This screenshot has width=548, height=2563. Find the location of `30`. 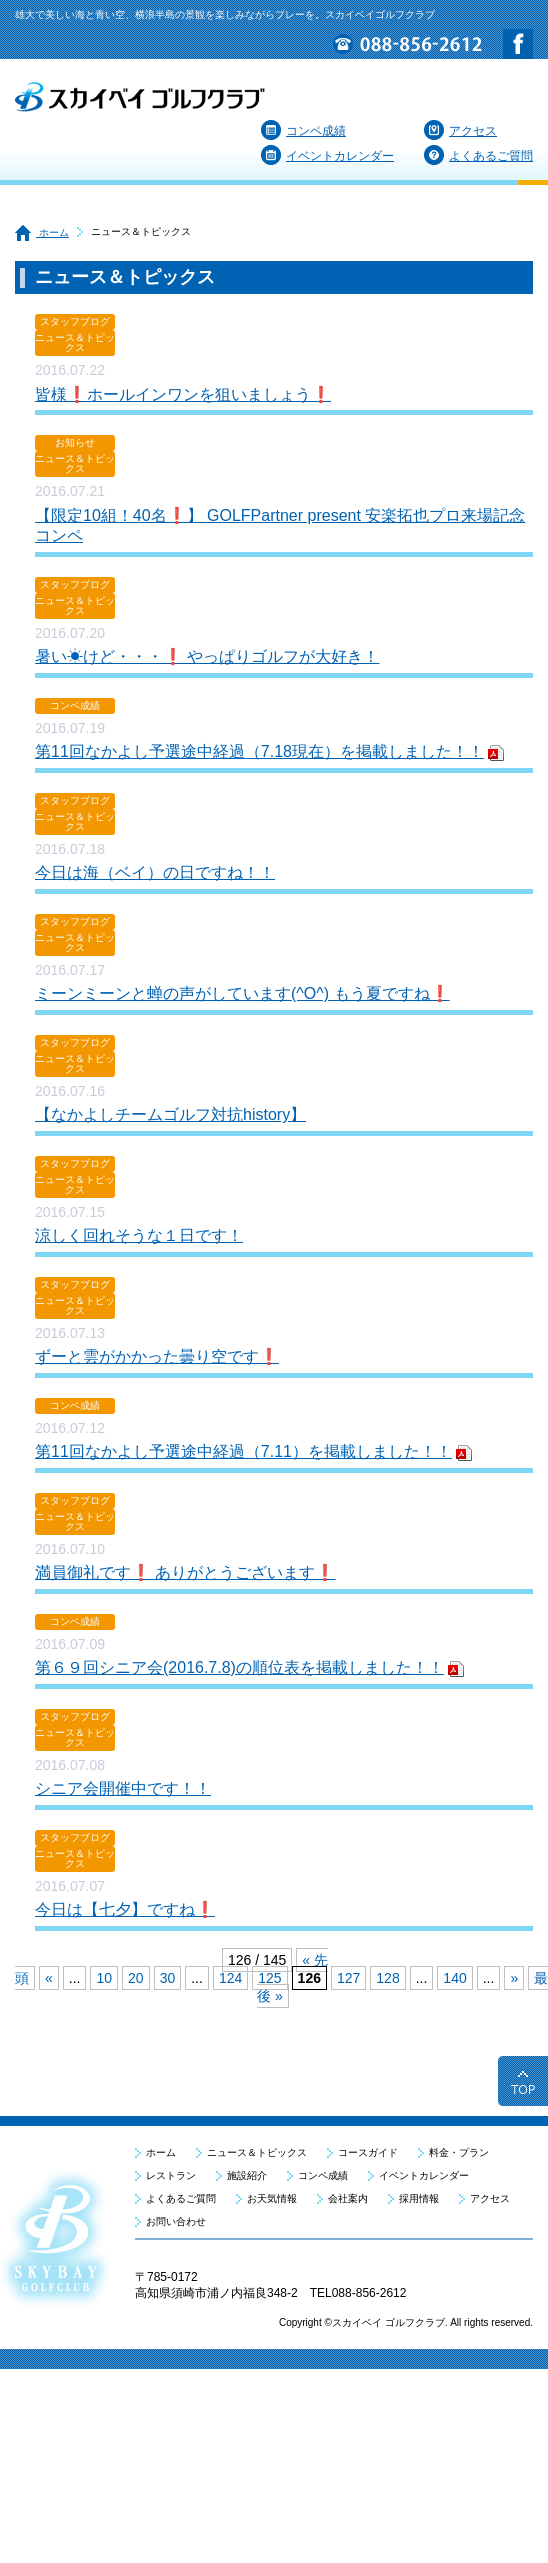

30 is located at coordinates (168, 1978).